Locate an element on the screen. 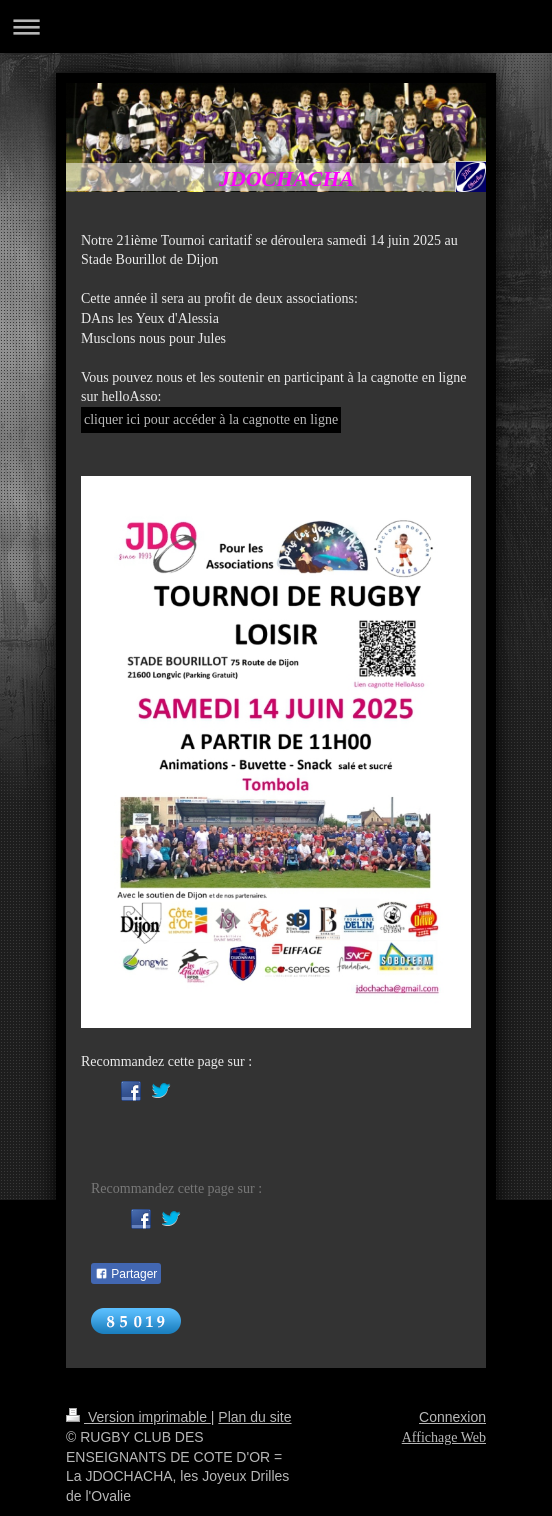 This screenshot has width=552, height=1516. cliquer ici pour accéder à la cagnotte en ligne is located at coordinates (211, 419).